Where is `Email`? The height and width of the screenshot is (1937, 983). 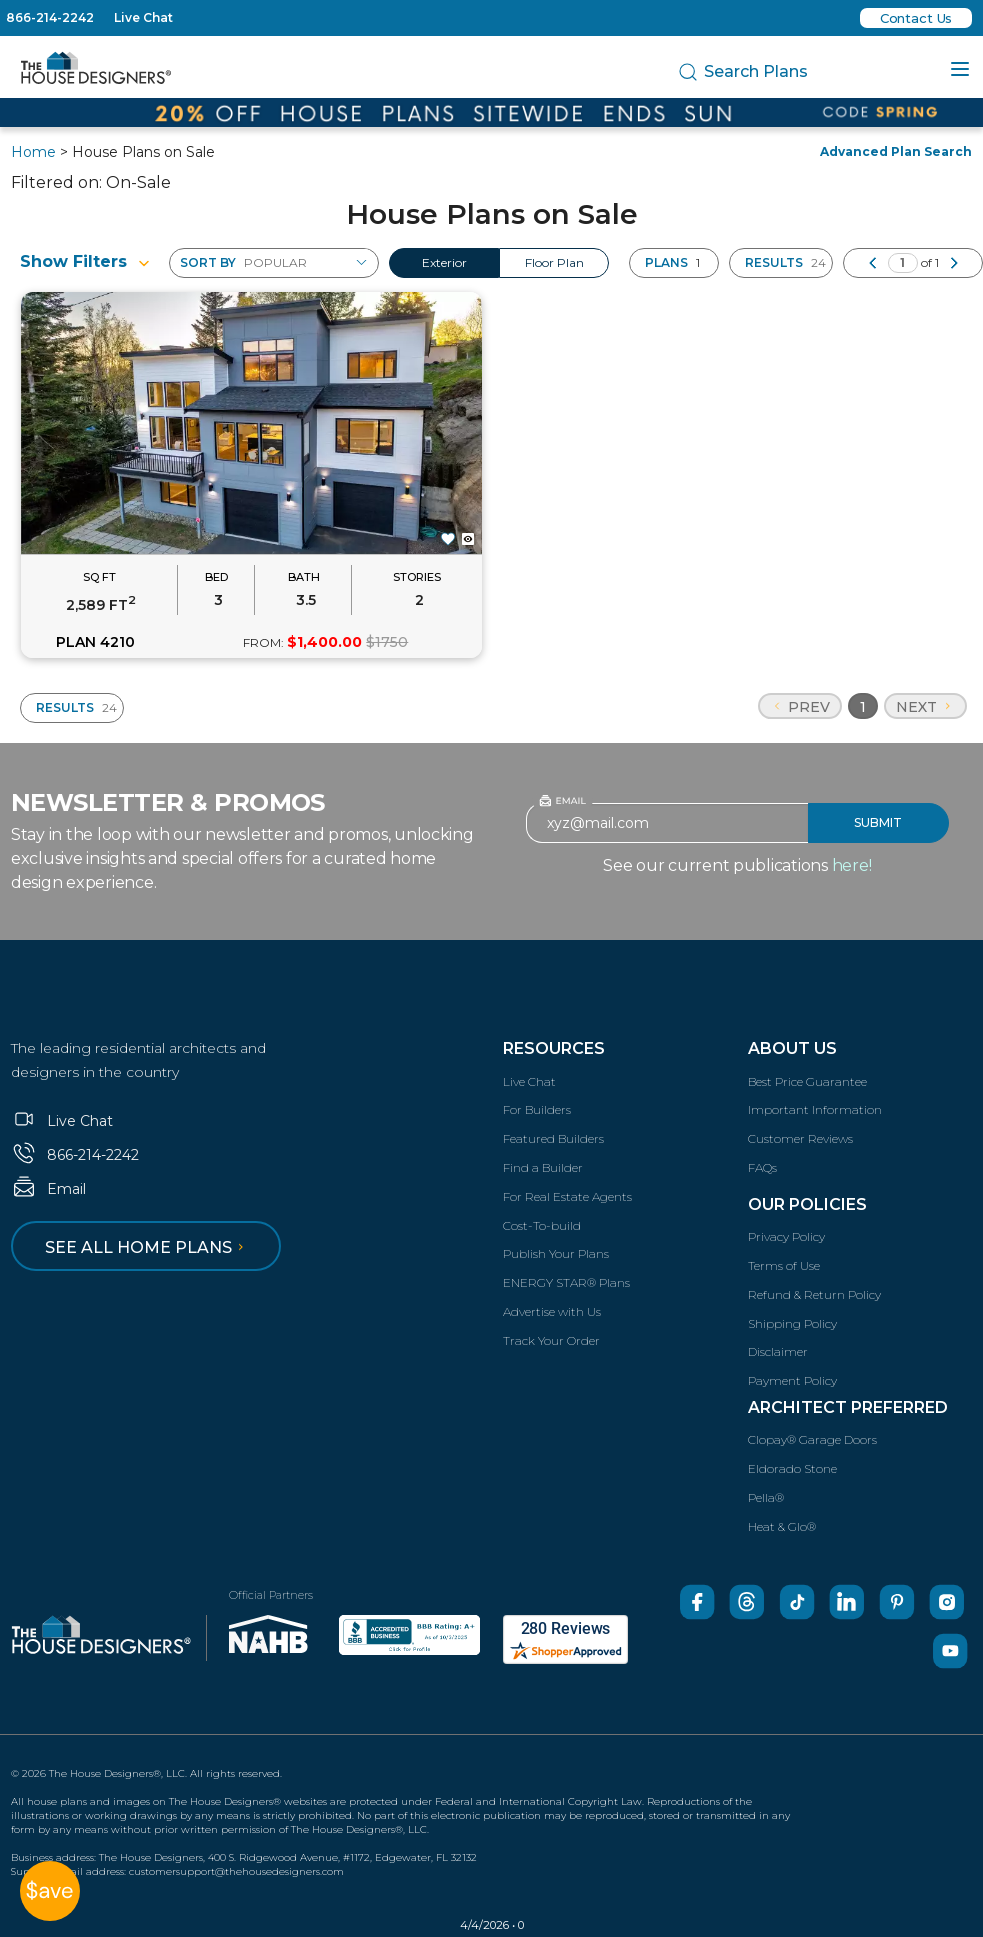
Email is located at coordinates (48, 1189).